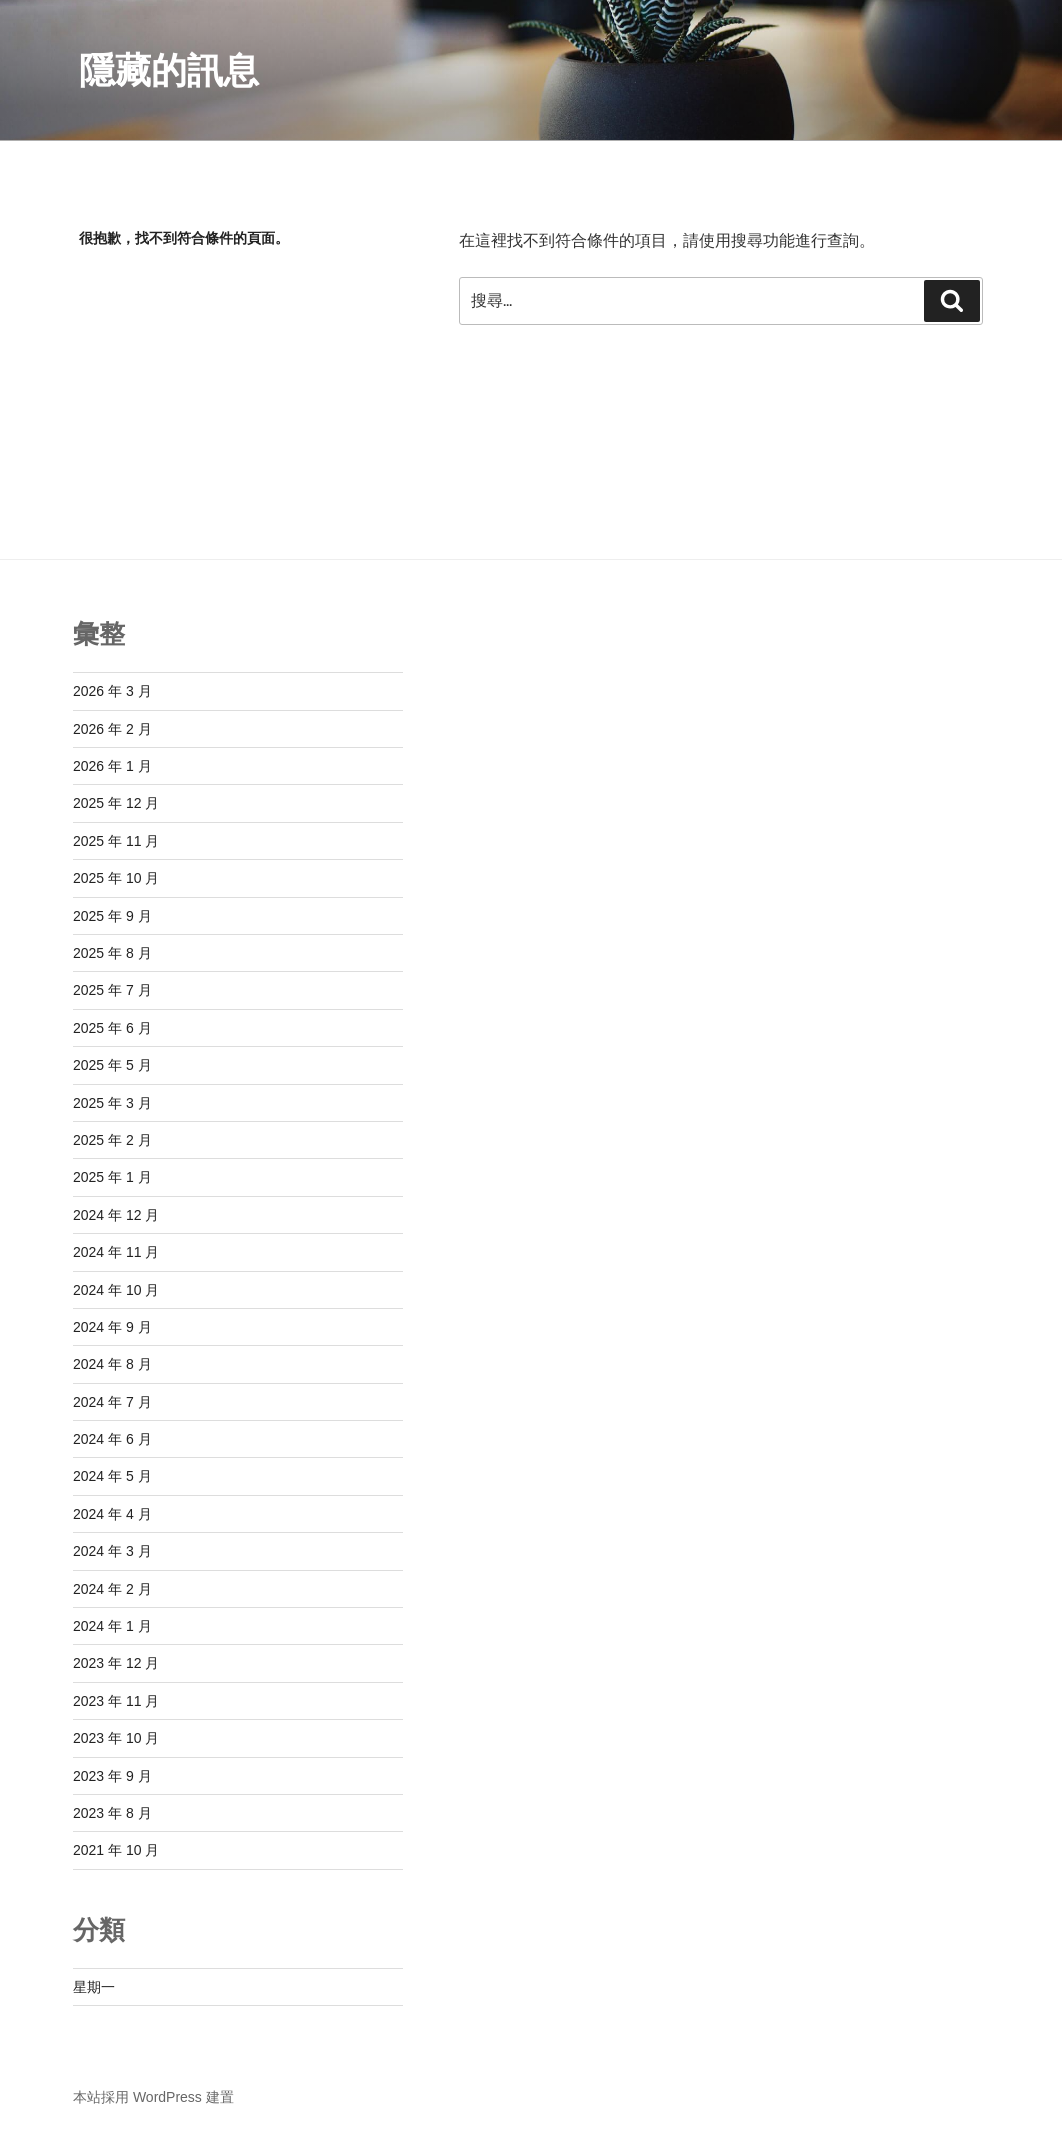 The height and width of the screenshot is (2143, 1062). I want to click on 2024 年 8 月, so click(112, 1364).